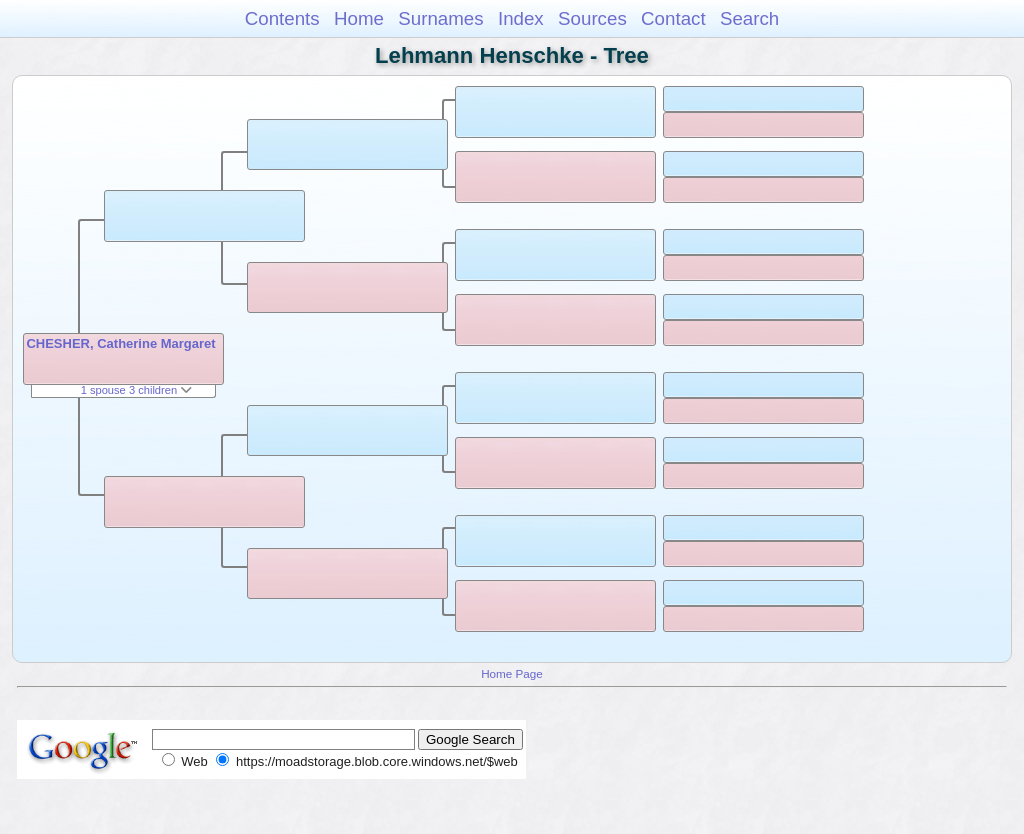  Describe the element at coordinates (282, 18) in the screenshot. I see `Contents` at that location.